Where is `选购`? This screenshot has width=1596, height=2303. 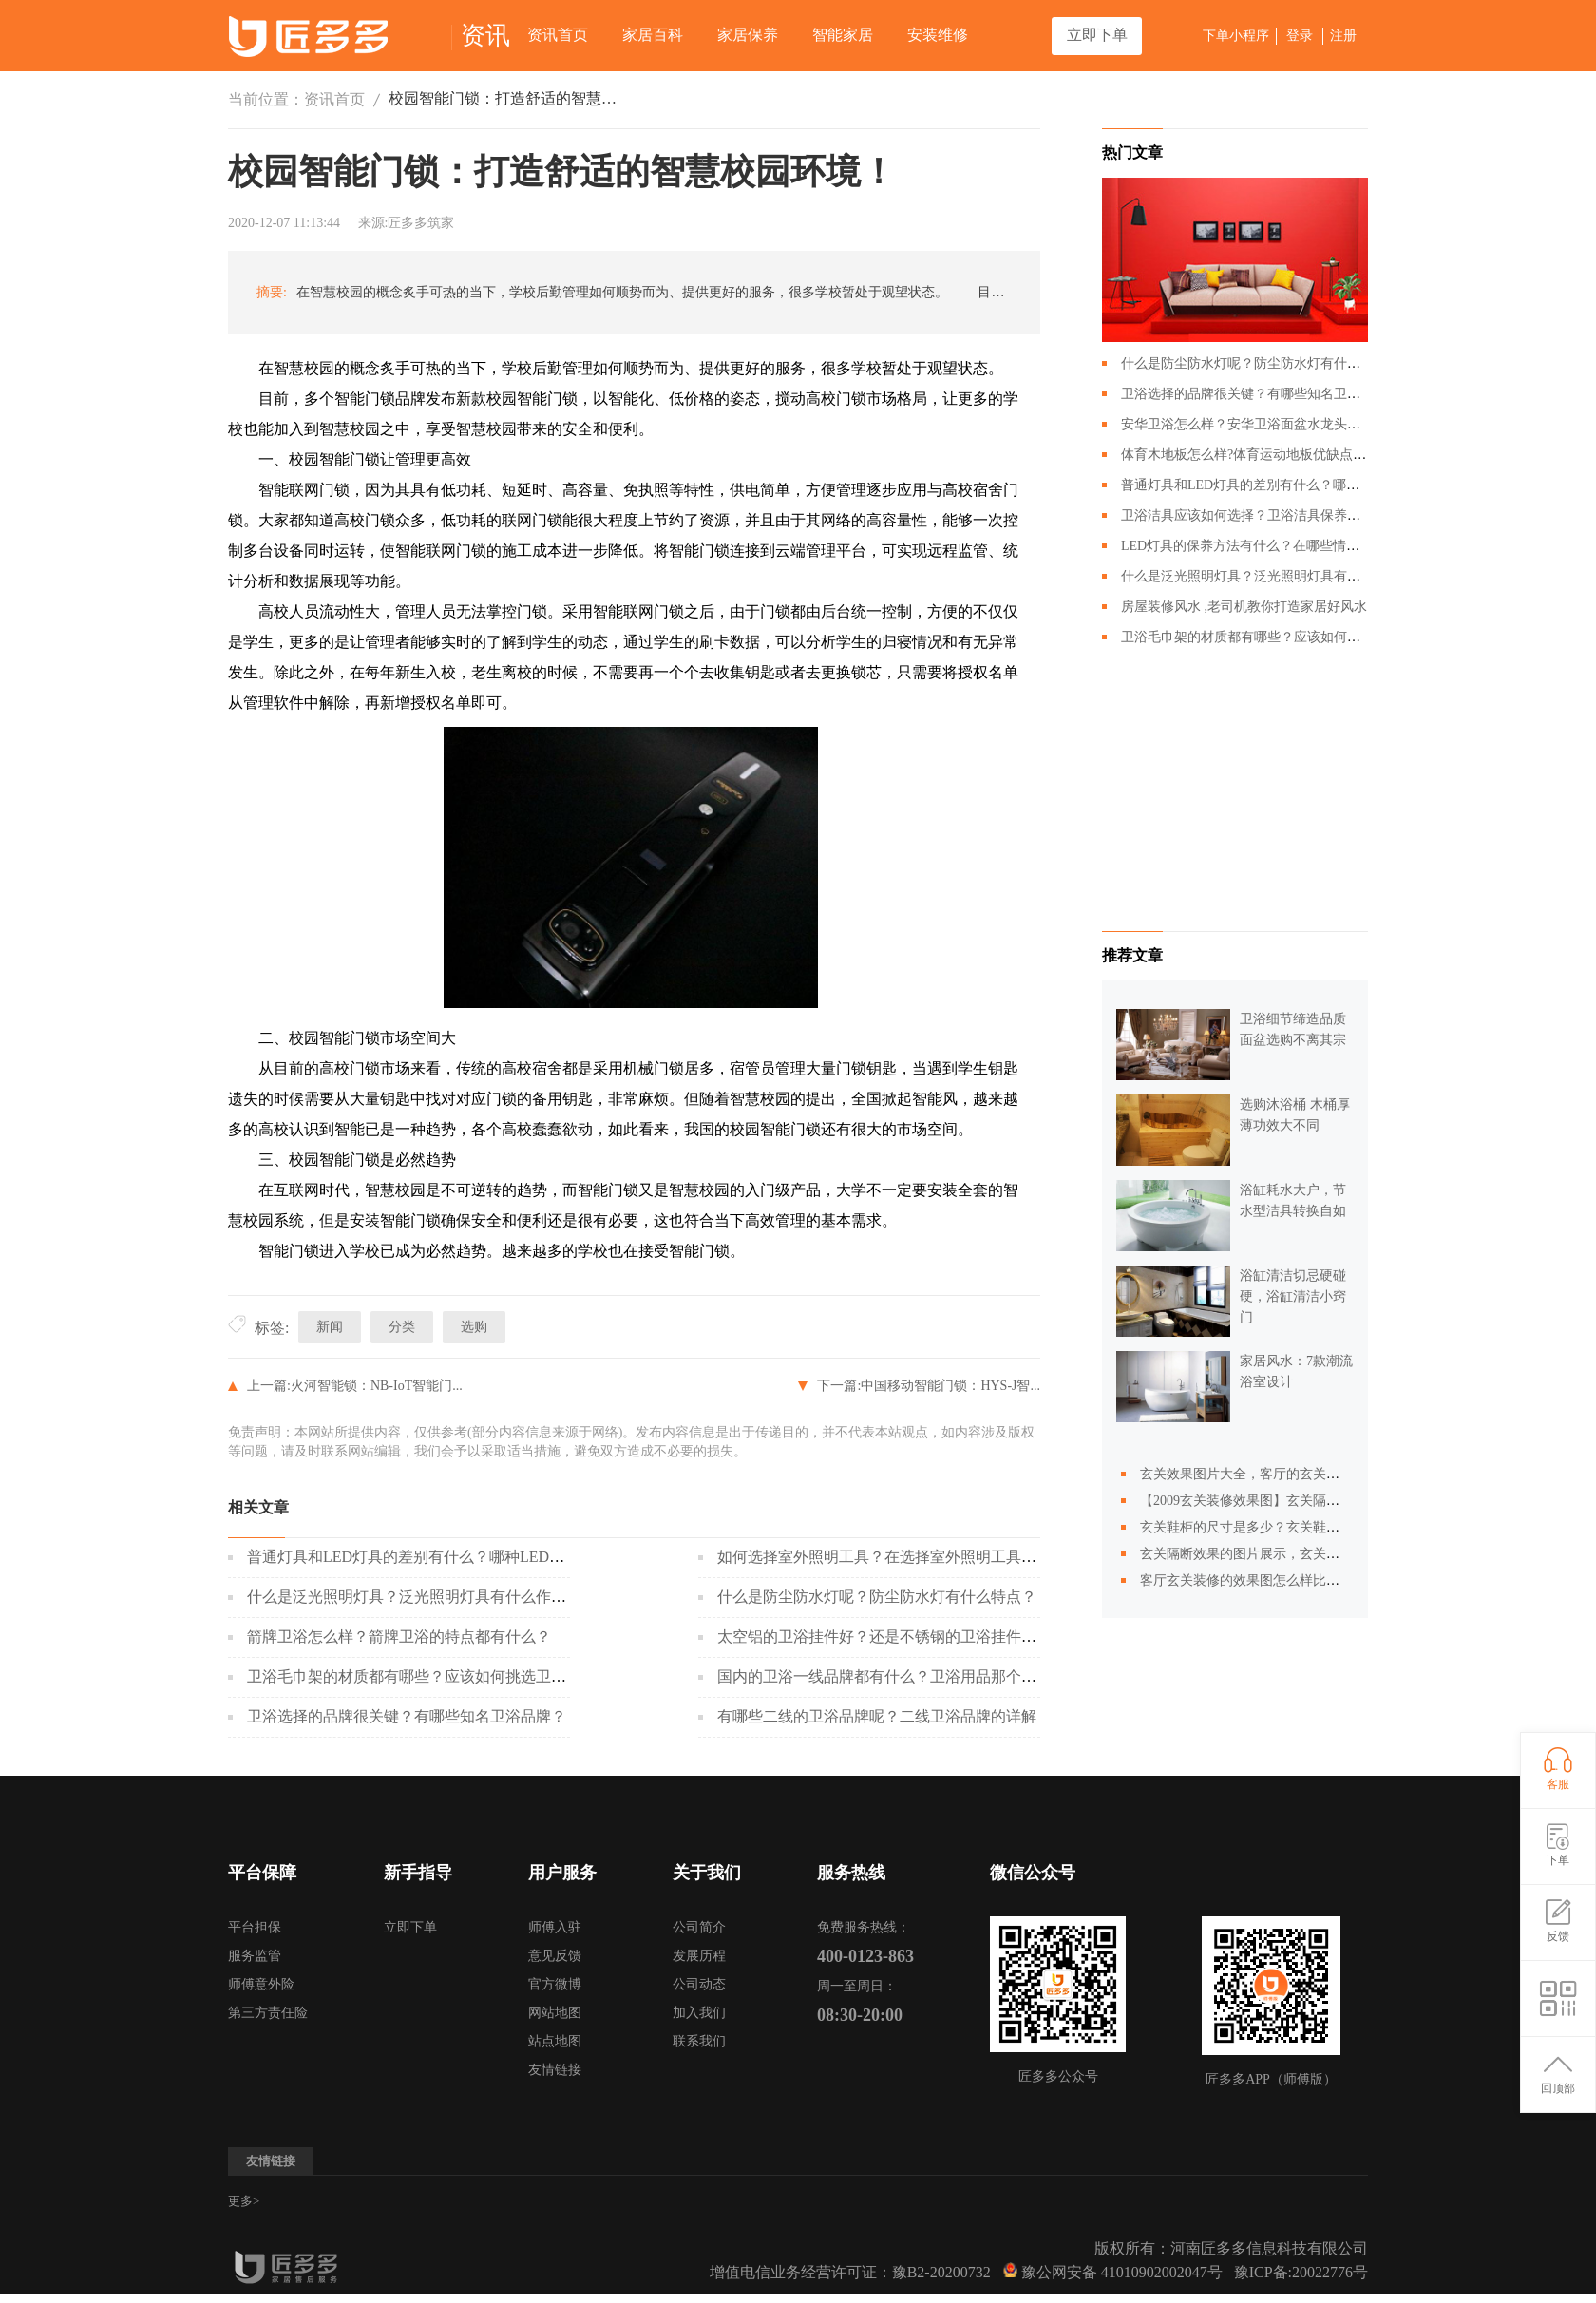
选购 is located at coordinates (474, 1327).